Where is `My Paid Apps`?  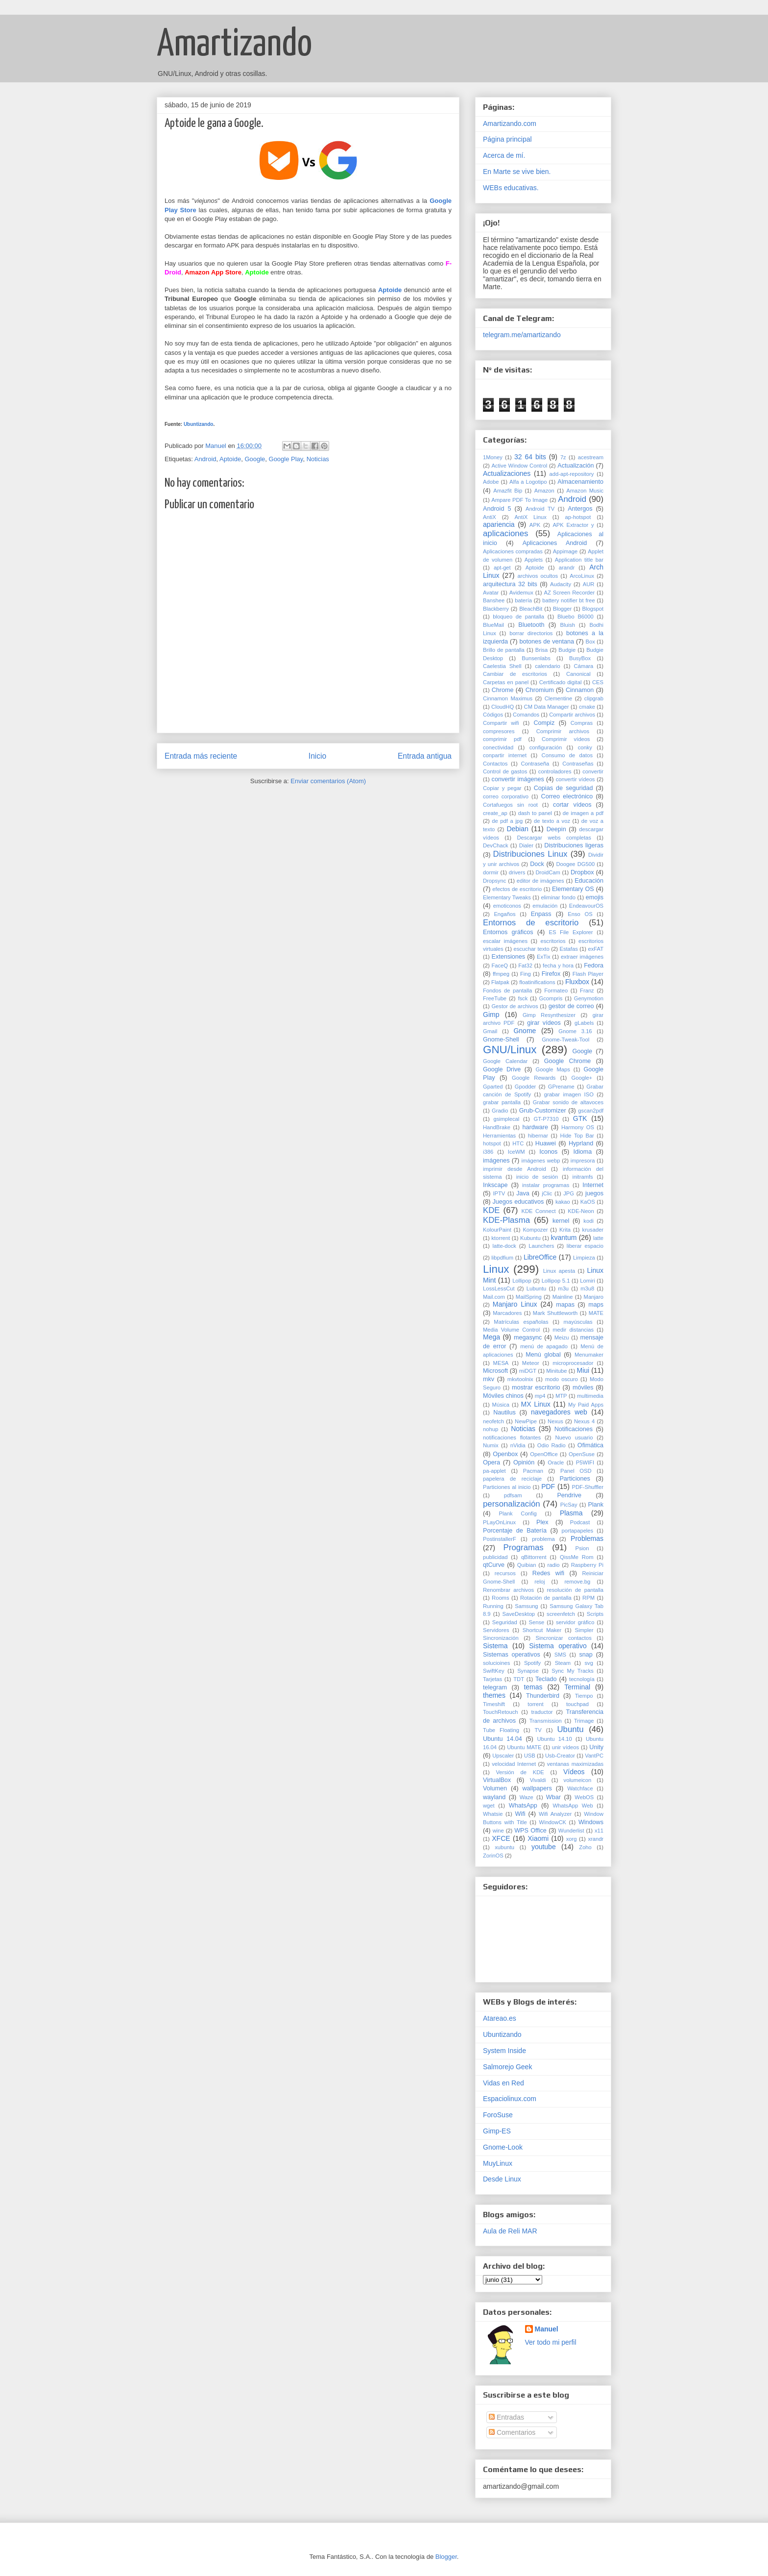 My Paid Apps is located at coordinates (585, 1405).